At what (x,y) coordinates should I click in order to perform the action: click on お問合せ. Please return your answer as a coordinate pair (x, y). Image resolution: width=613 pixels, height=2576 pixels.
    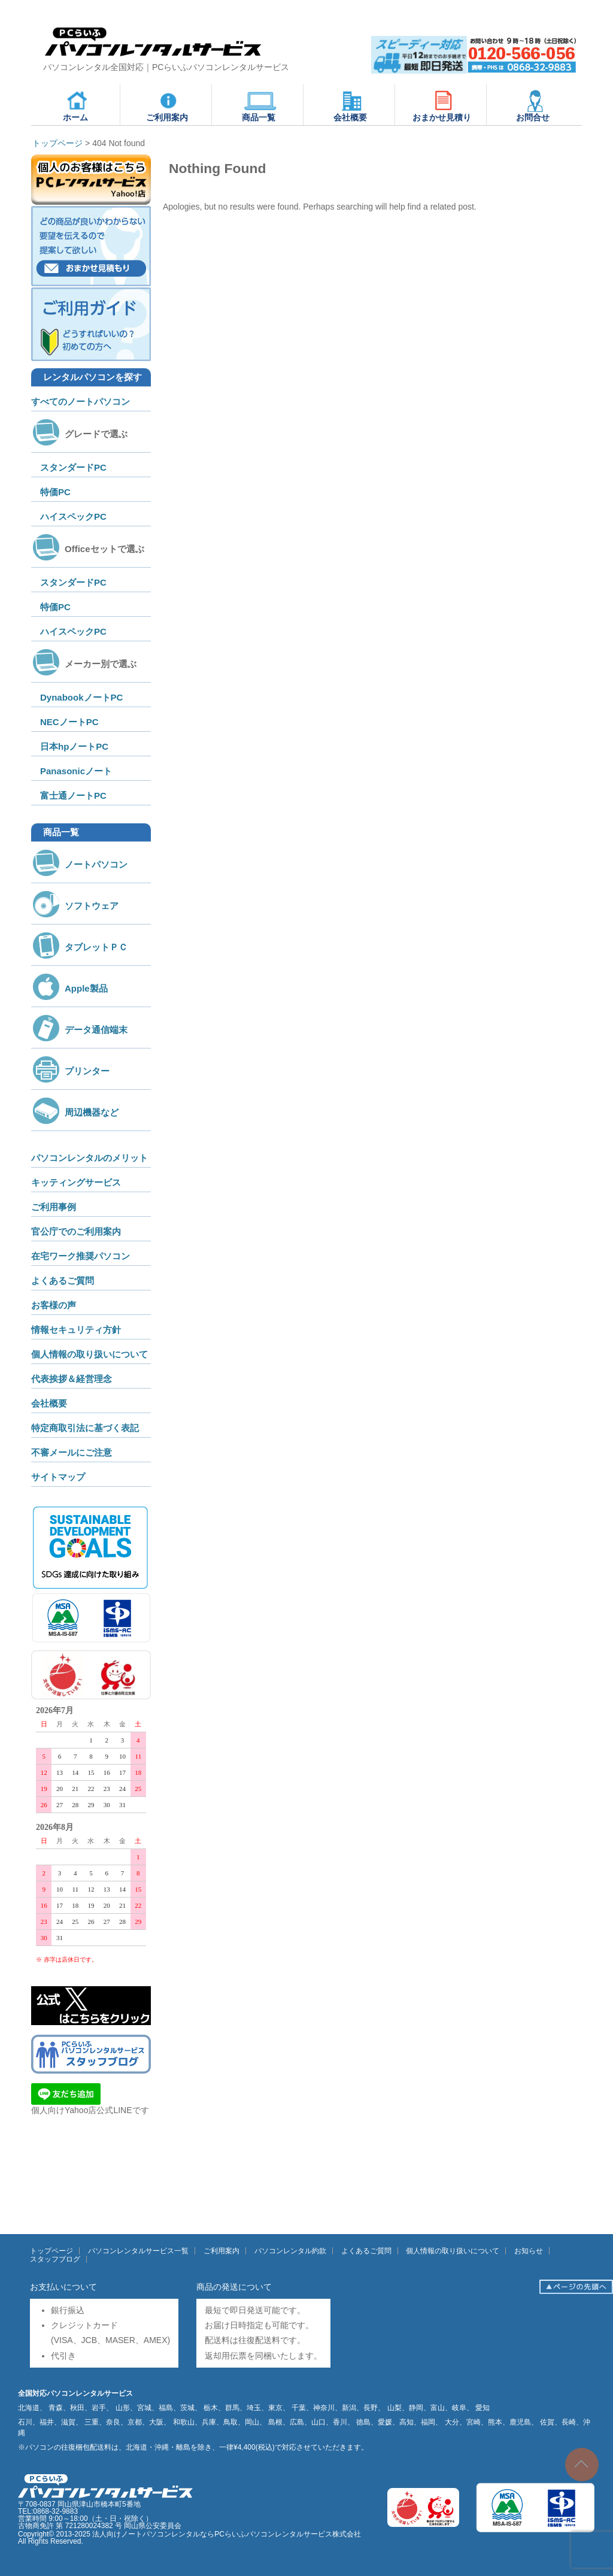
    Looking at the image, I should click on (533, 105).